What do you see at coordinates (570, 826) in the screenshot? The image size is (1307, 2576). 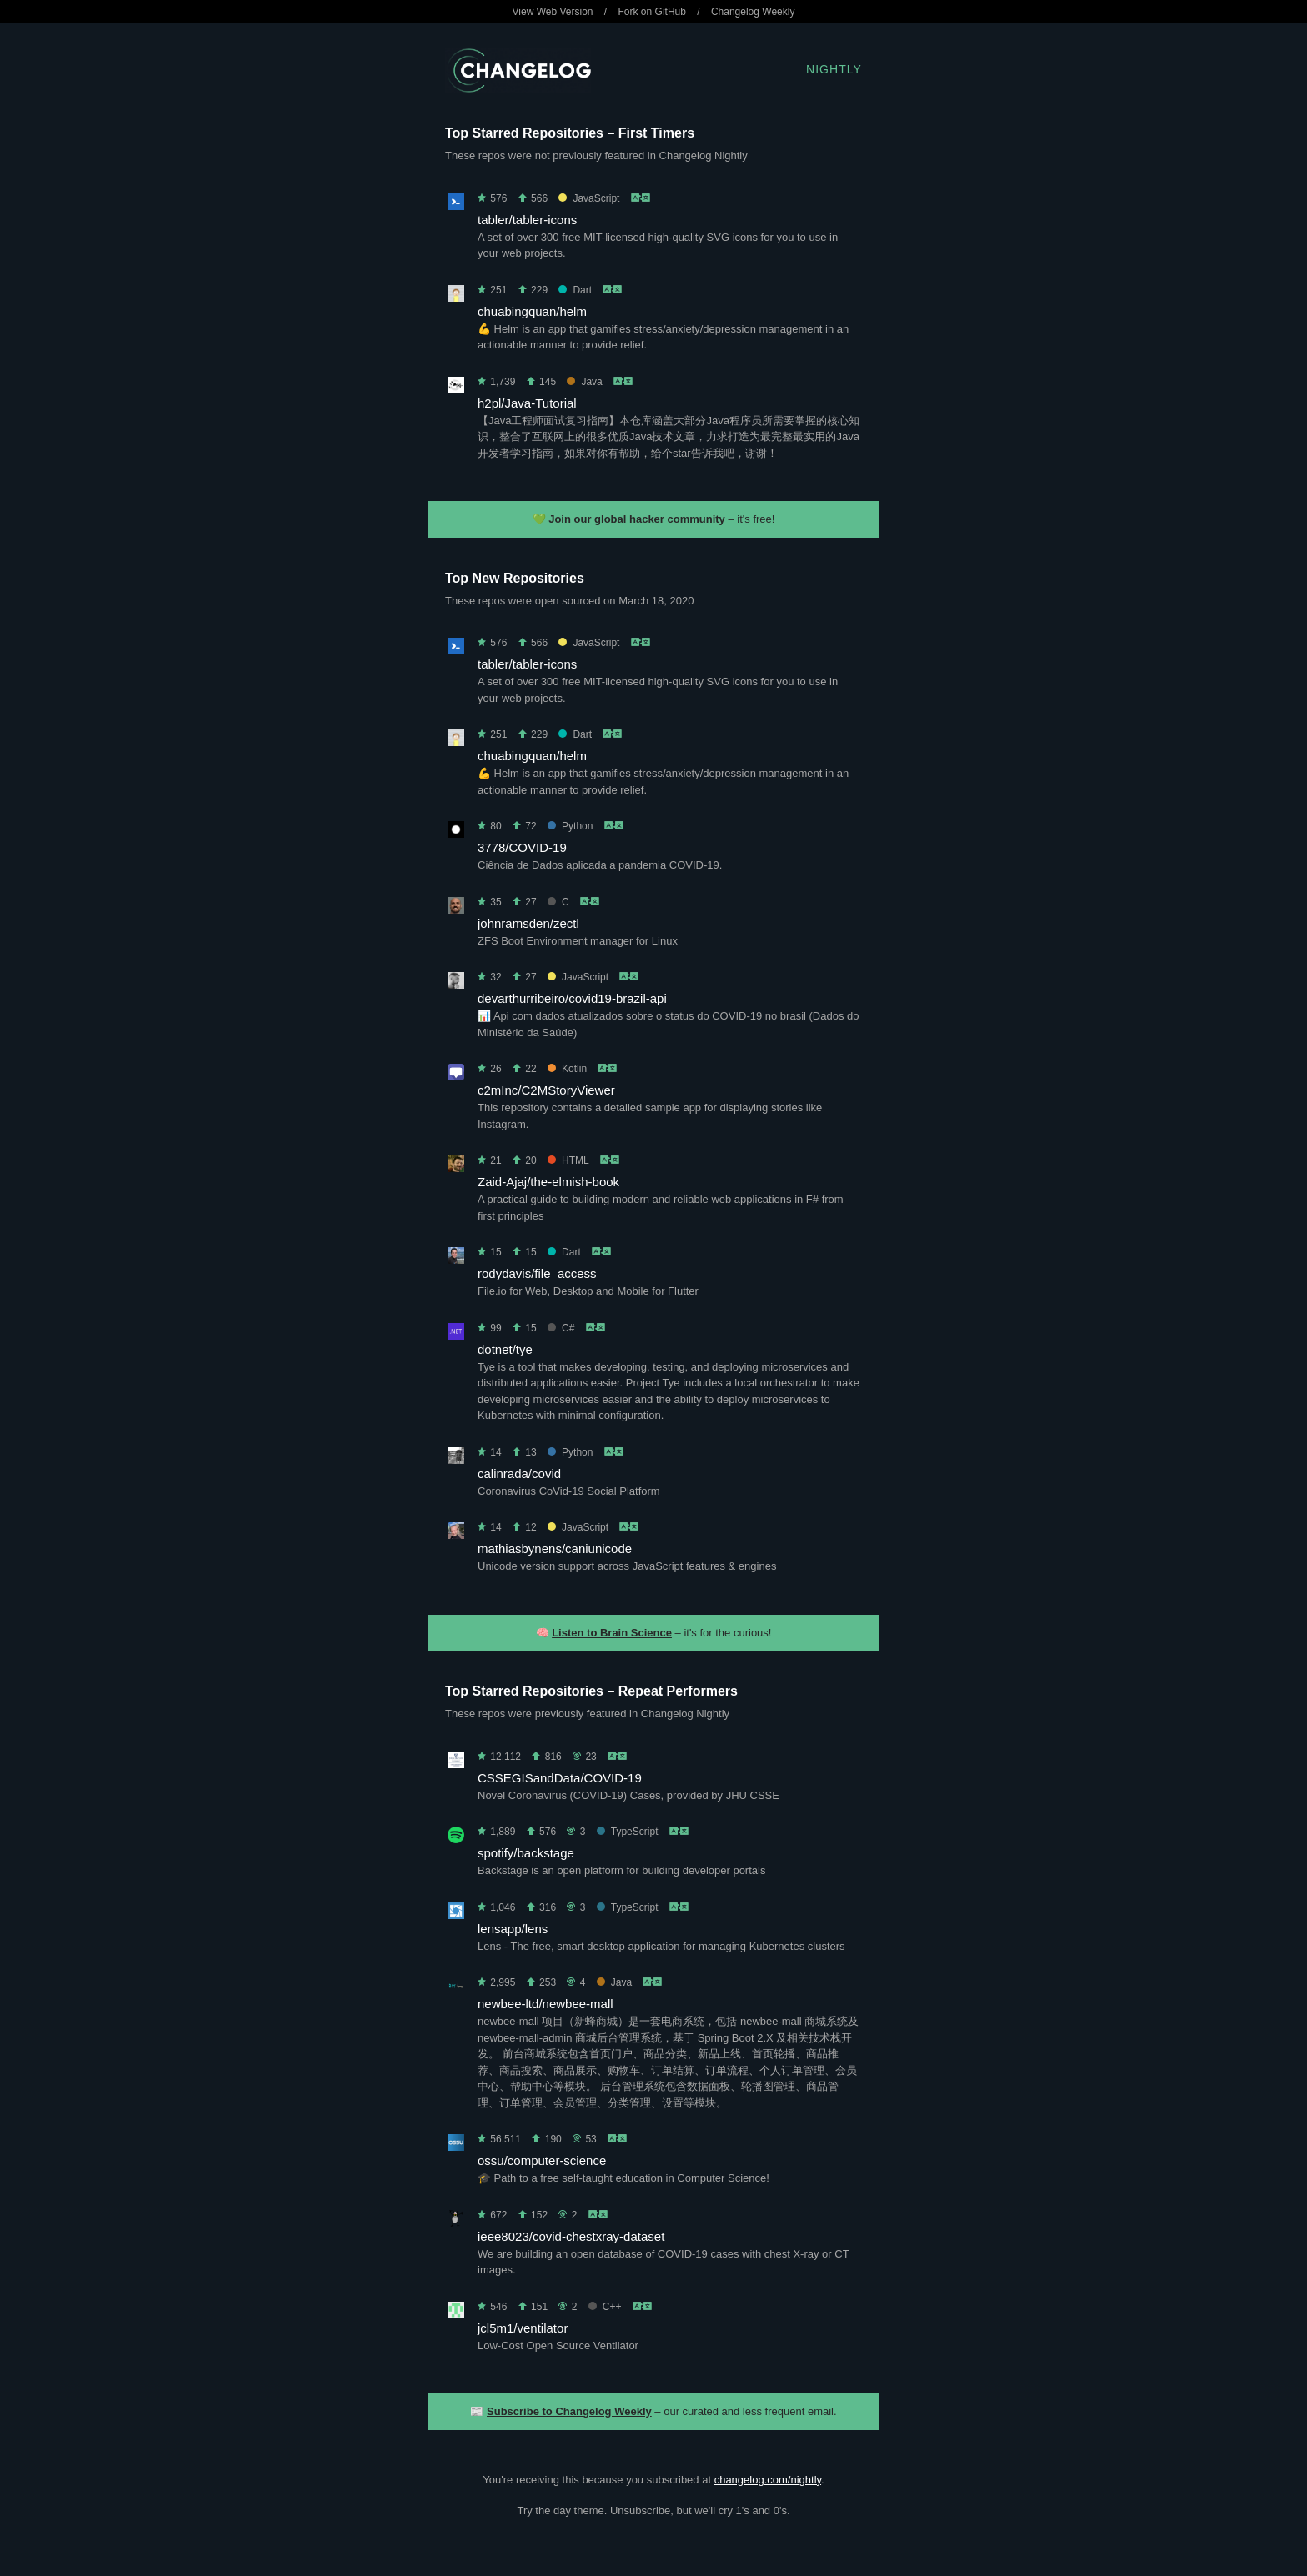 I see `Python` at bounding box center [570, 826].